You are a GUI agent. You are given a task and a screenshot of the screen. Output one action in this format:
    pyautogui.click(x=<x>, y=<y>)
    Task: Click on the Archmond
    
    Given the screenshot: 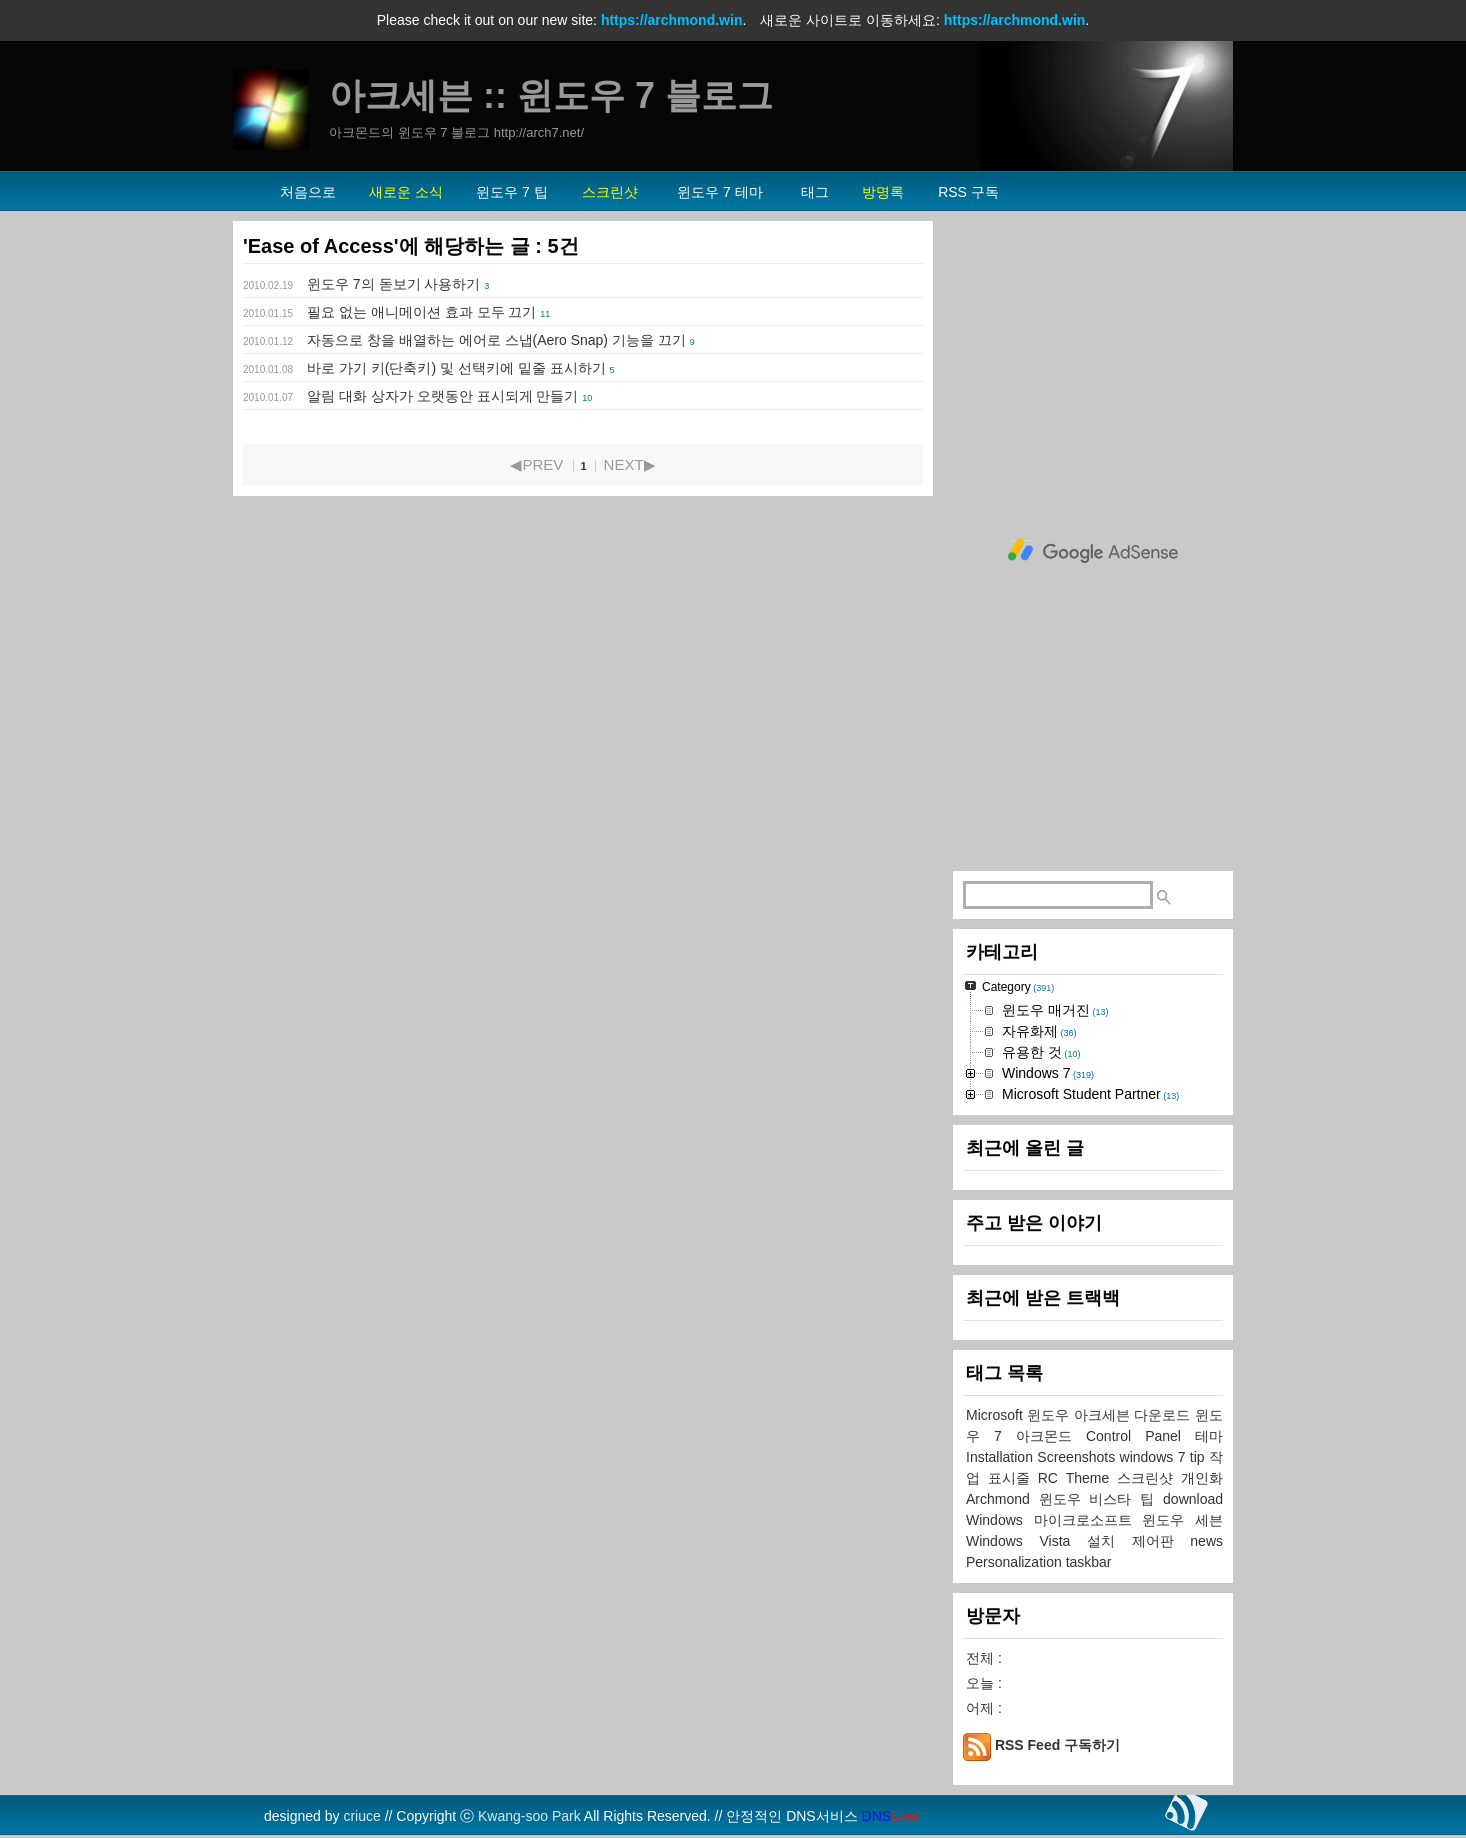 What is the action you would take?
    pyautogui.click(x=1002, y=1499)
    